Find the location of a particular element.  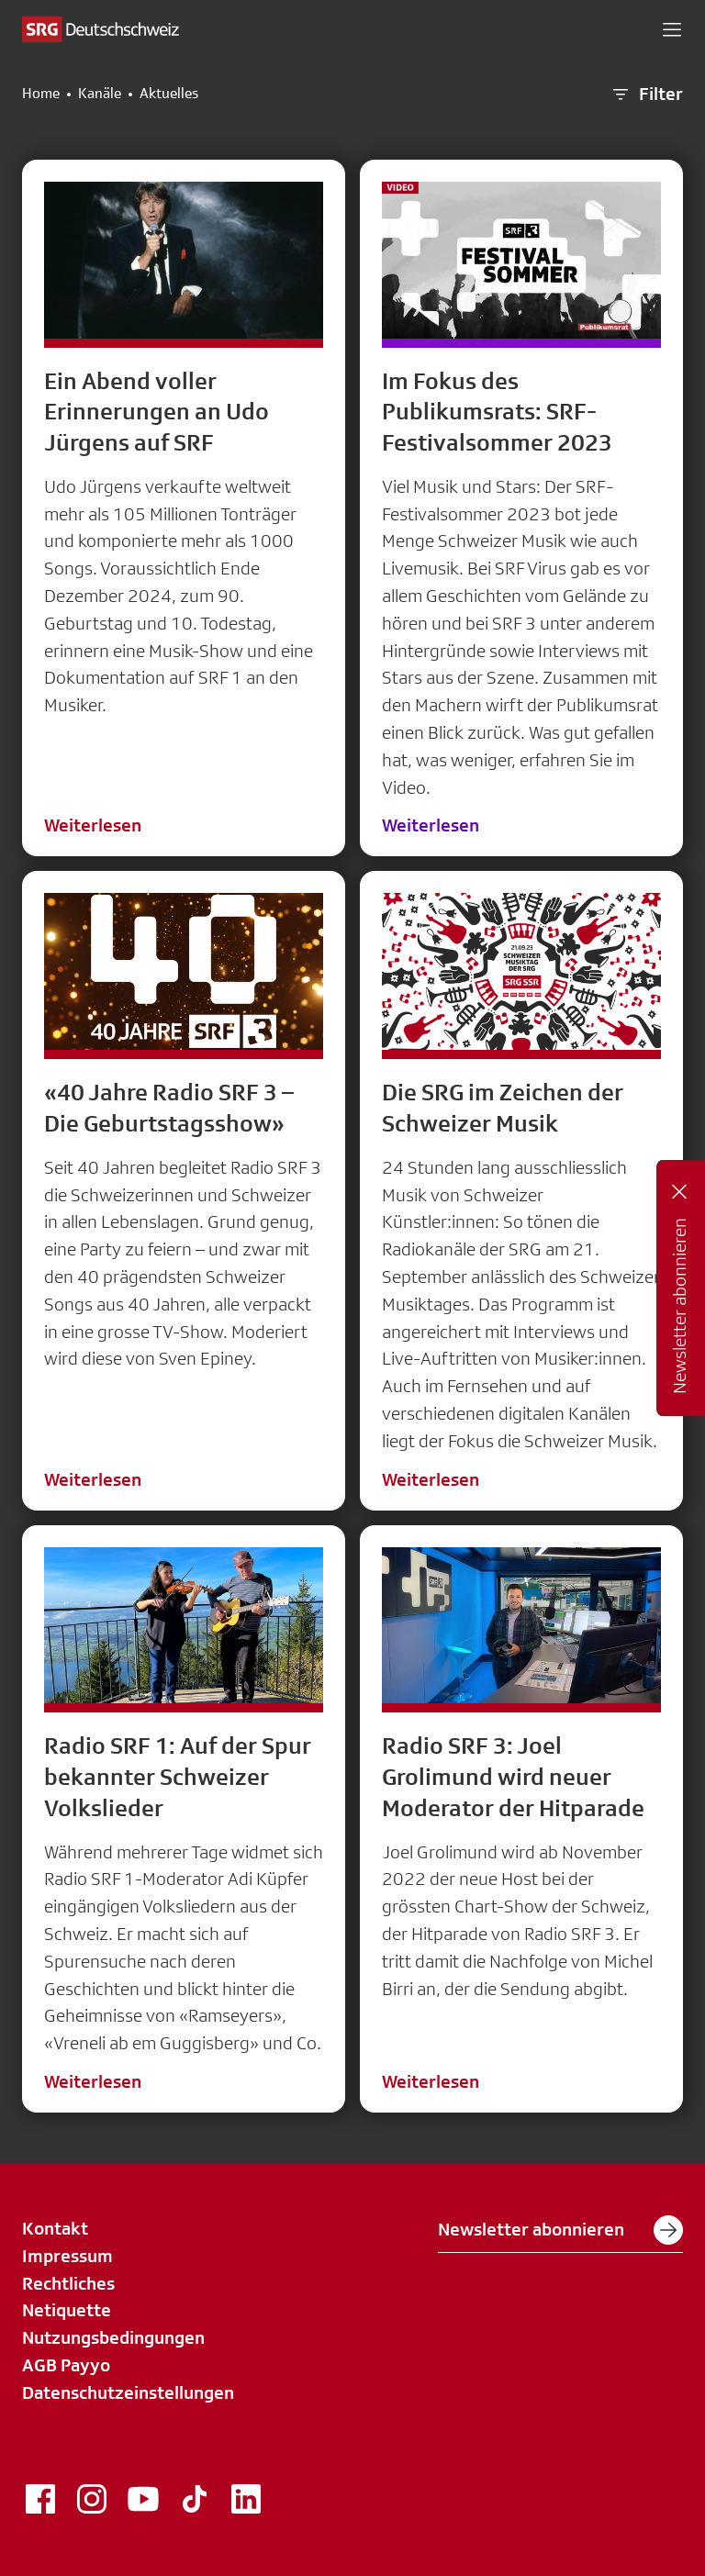

Nutzungsbedingungen is located at coordinates (113, 2337).